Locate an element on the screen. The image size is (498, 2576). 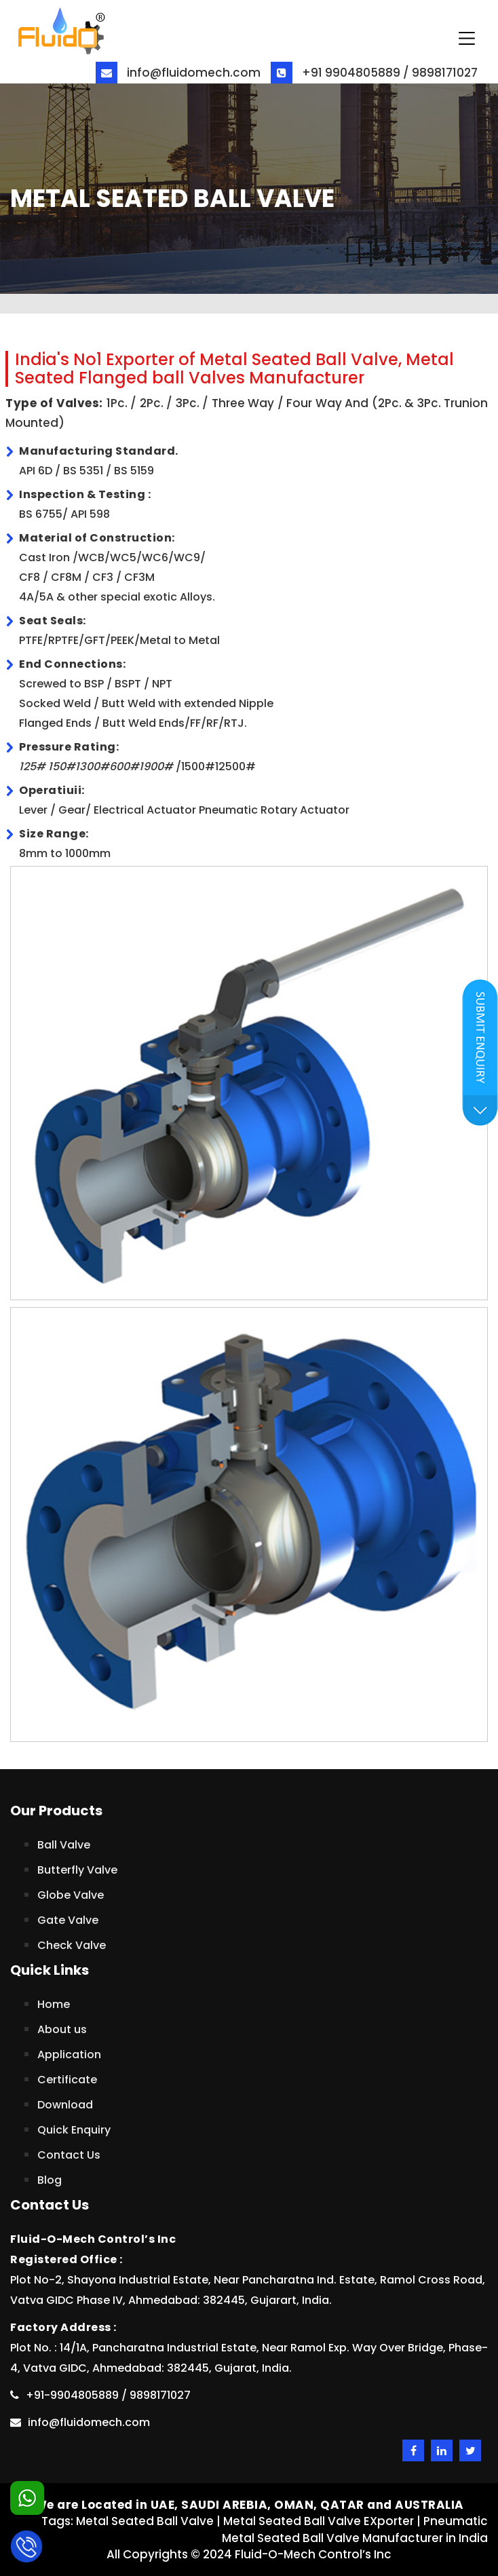
info@fluidomech.com is located at coordinates (178, 72).